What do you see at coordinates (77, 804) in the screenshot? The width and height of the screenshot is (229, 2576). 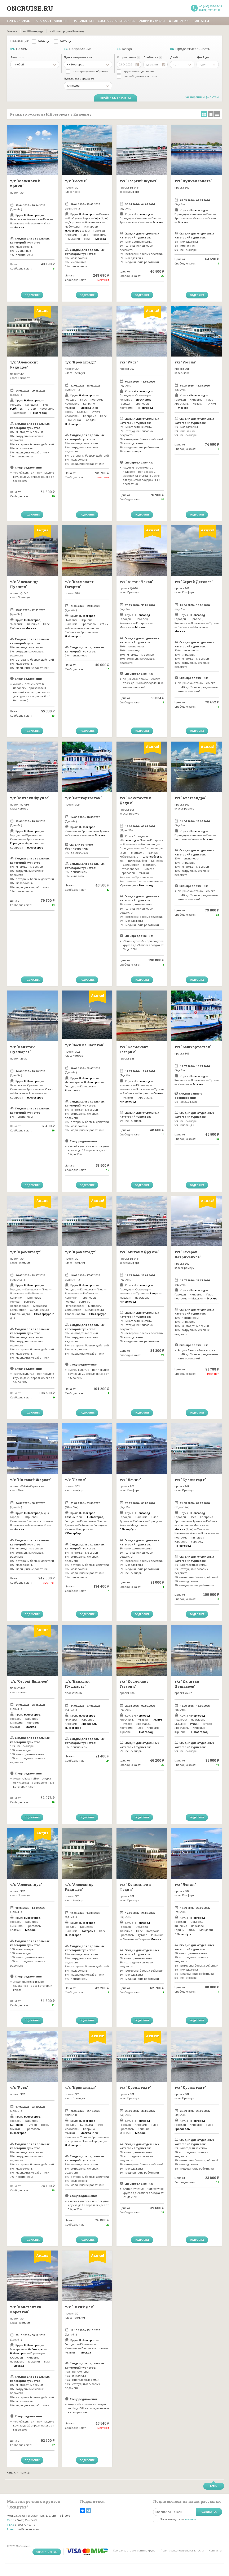 I see `305` at bounding box center [77, 804].